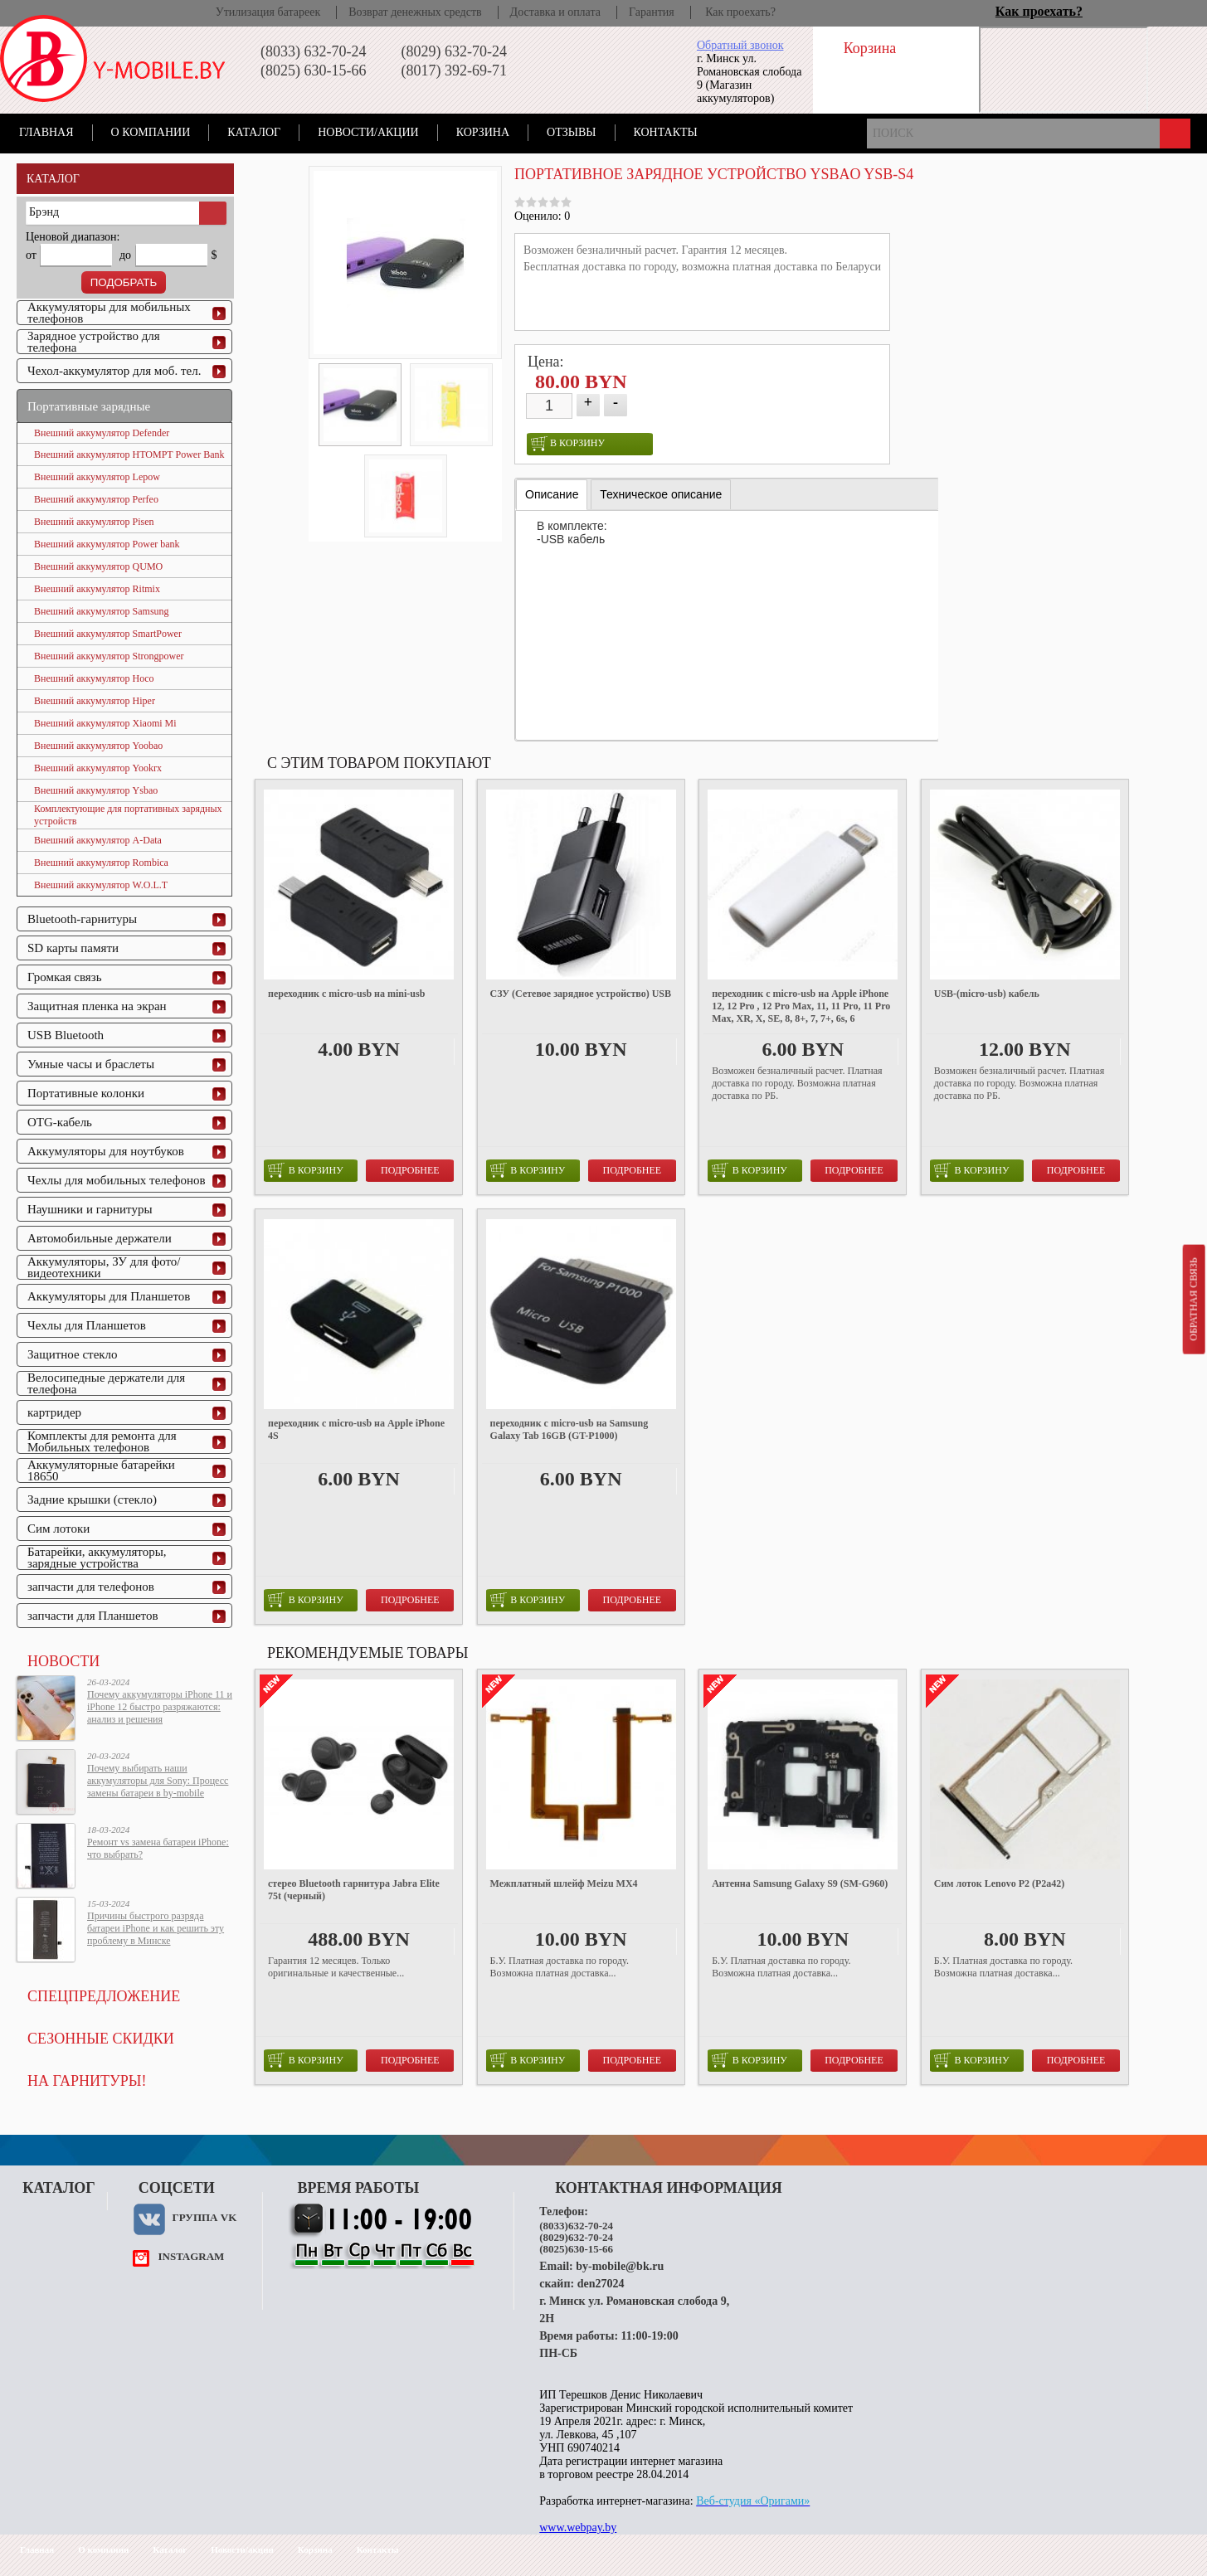  Describe the element at coordinates (101, 1470) in the screenshot. I see `Аккумуляторные батарейки 18650` at that location.